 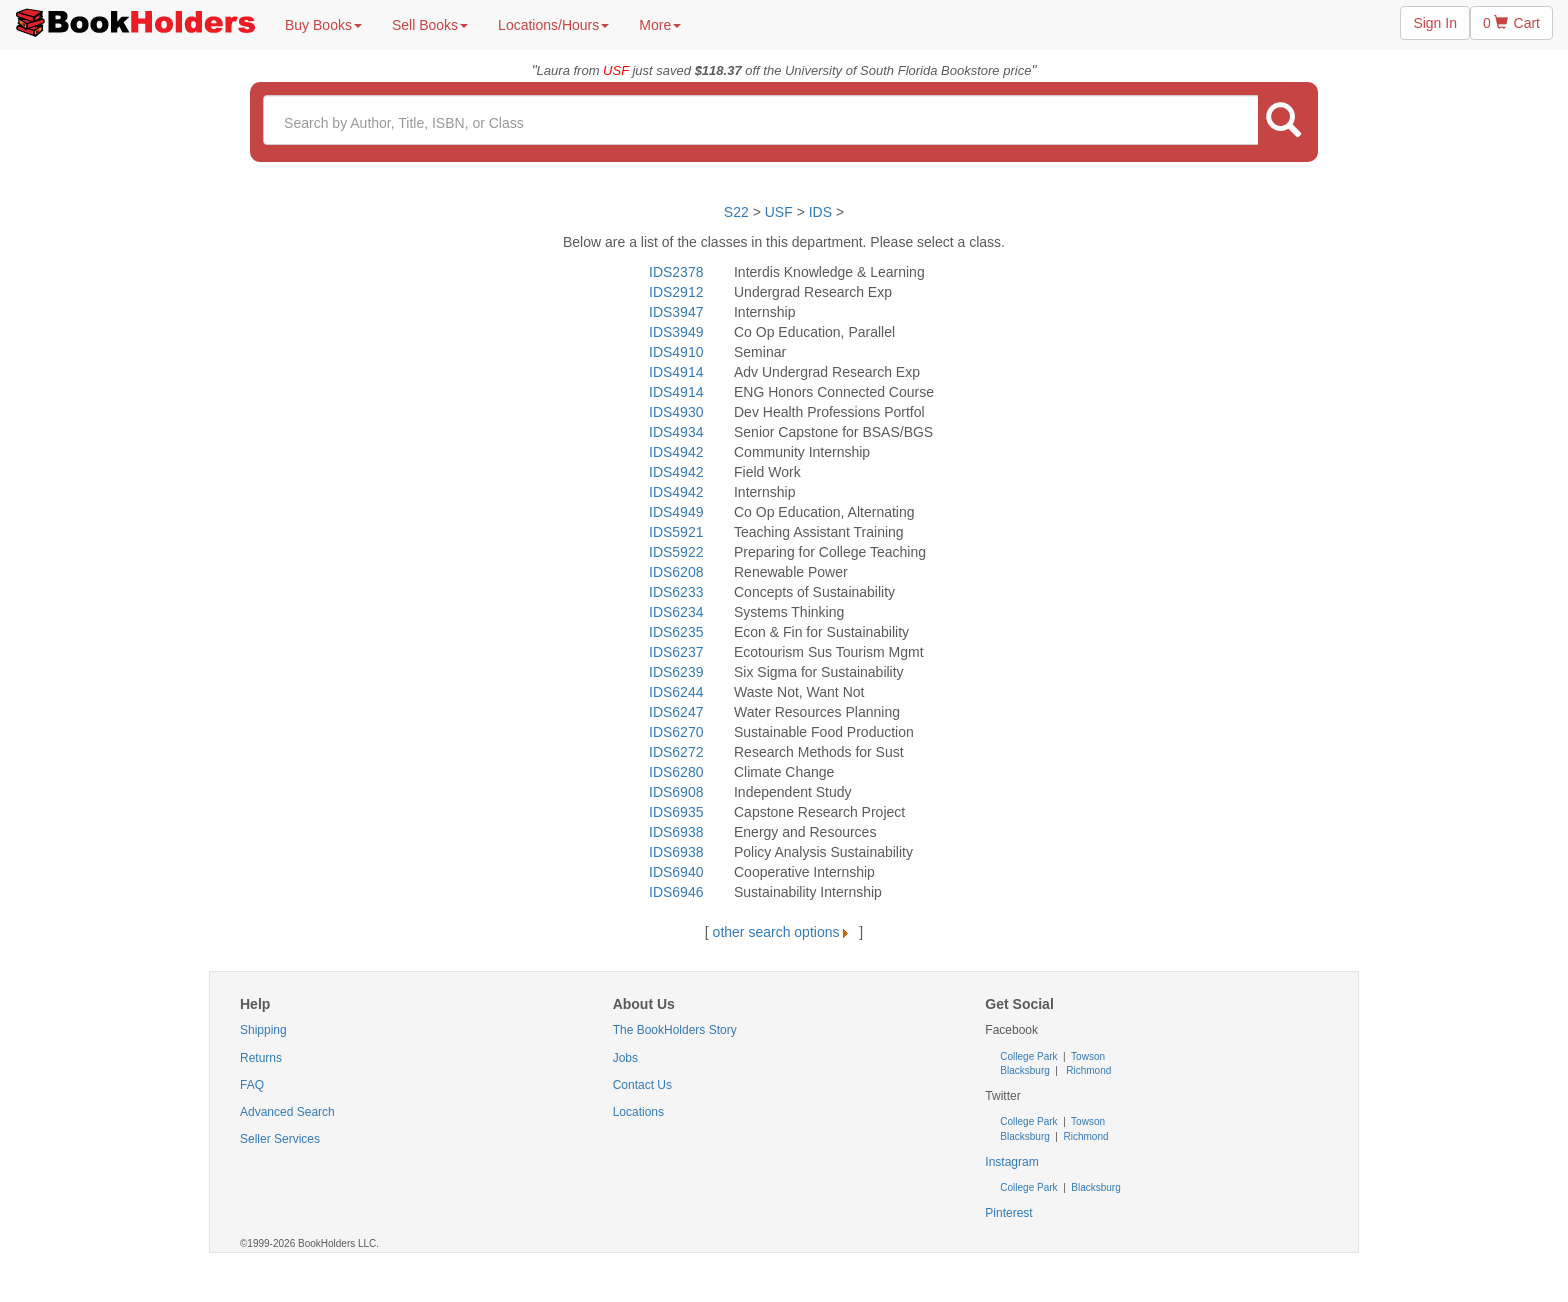 What do you see at coordinates (1030, 1056) in the screenshot?
I see `College Park` at bounding box center [1030, 1056].